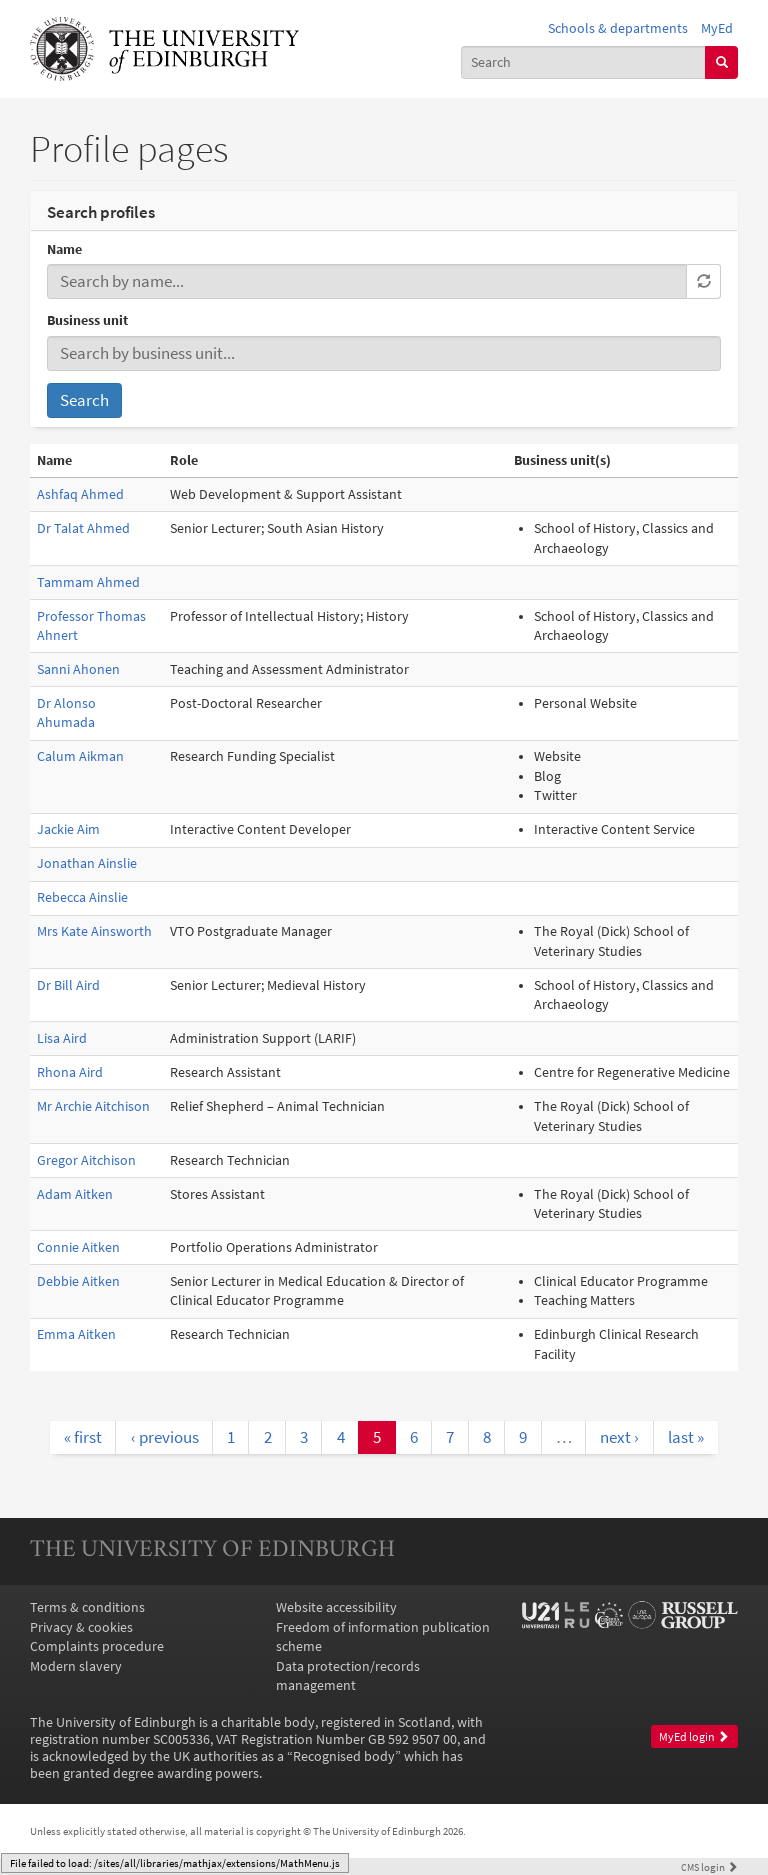 Image resolution: width=768 pixels, height=1875 pixels. Describe the element at coordinates (83, 528) in the screenshot. I see `Dr Talat Ahmed` at that location.